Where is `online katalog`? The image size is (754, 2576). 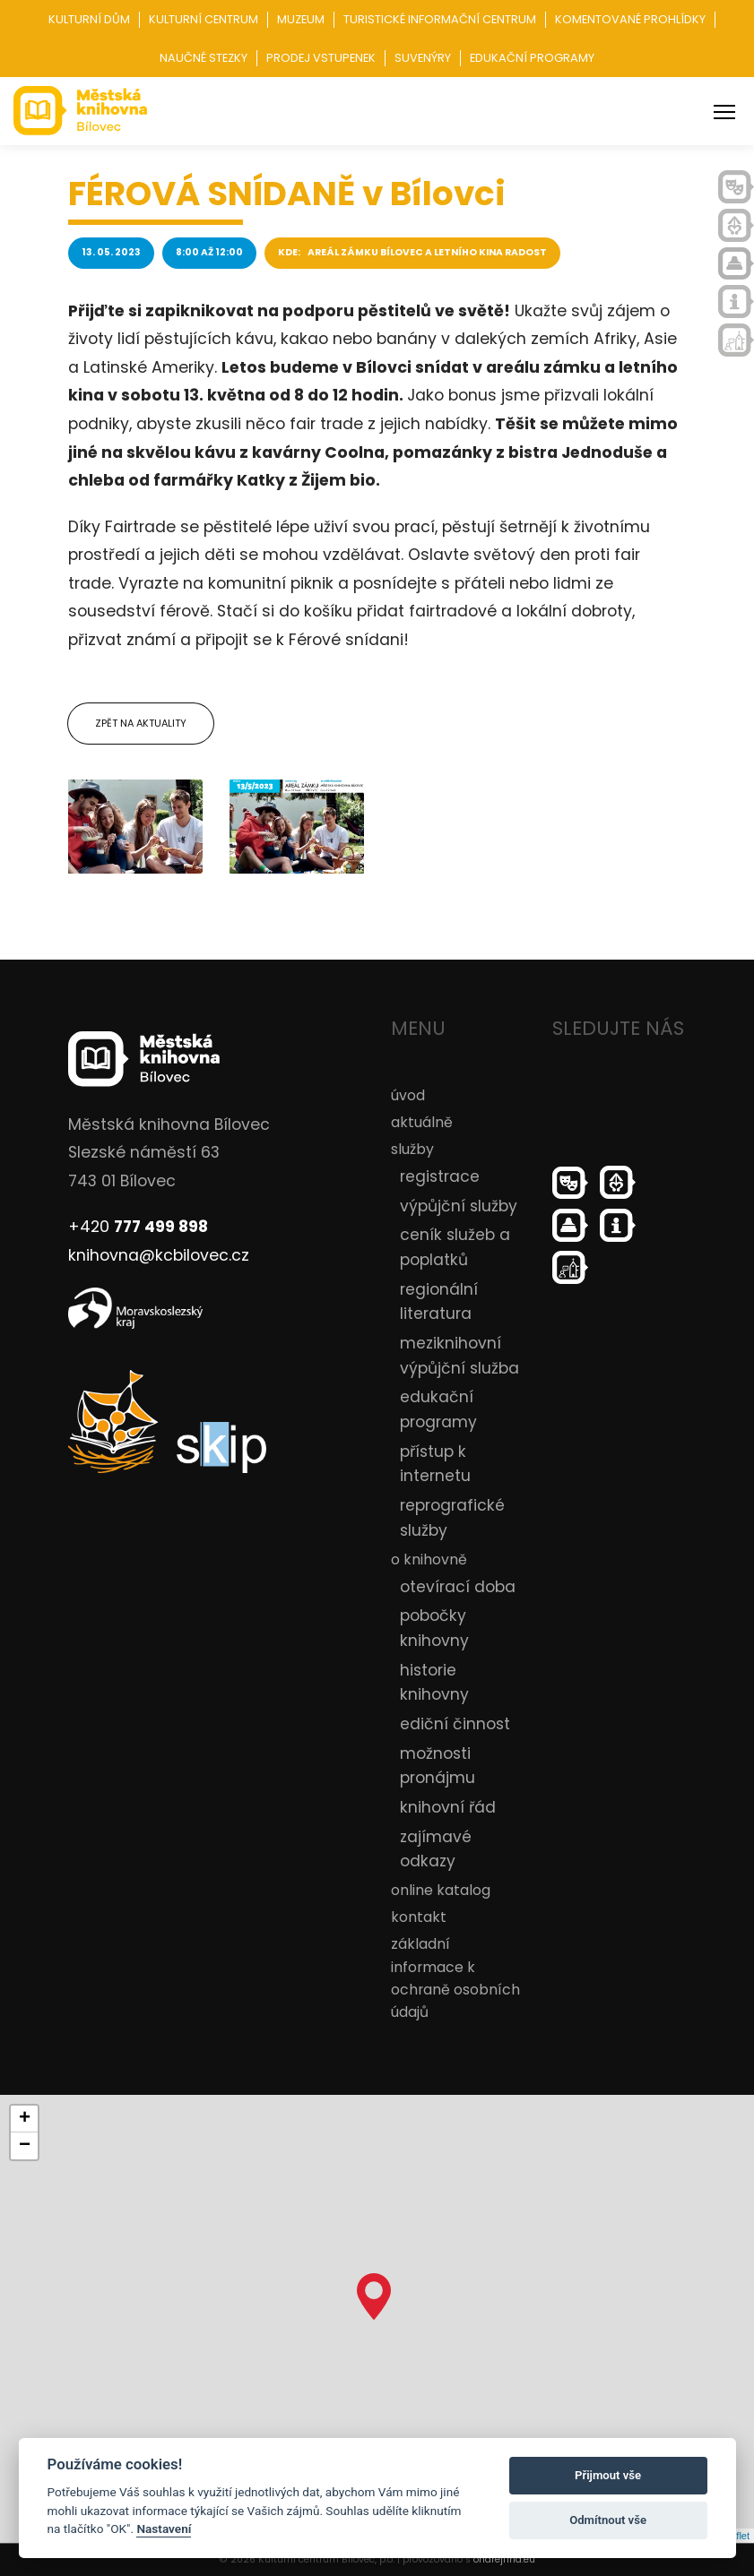
online katalog is located at coordinates (440, 1890).